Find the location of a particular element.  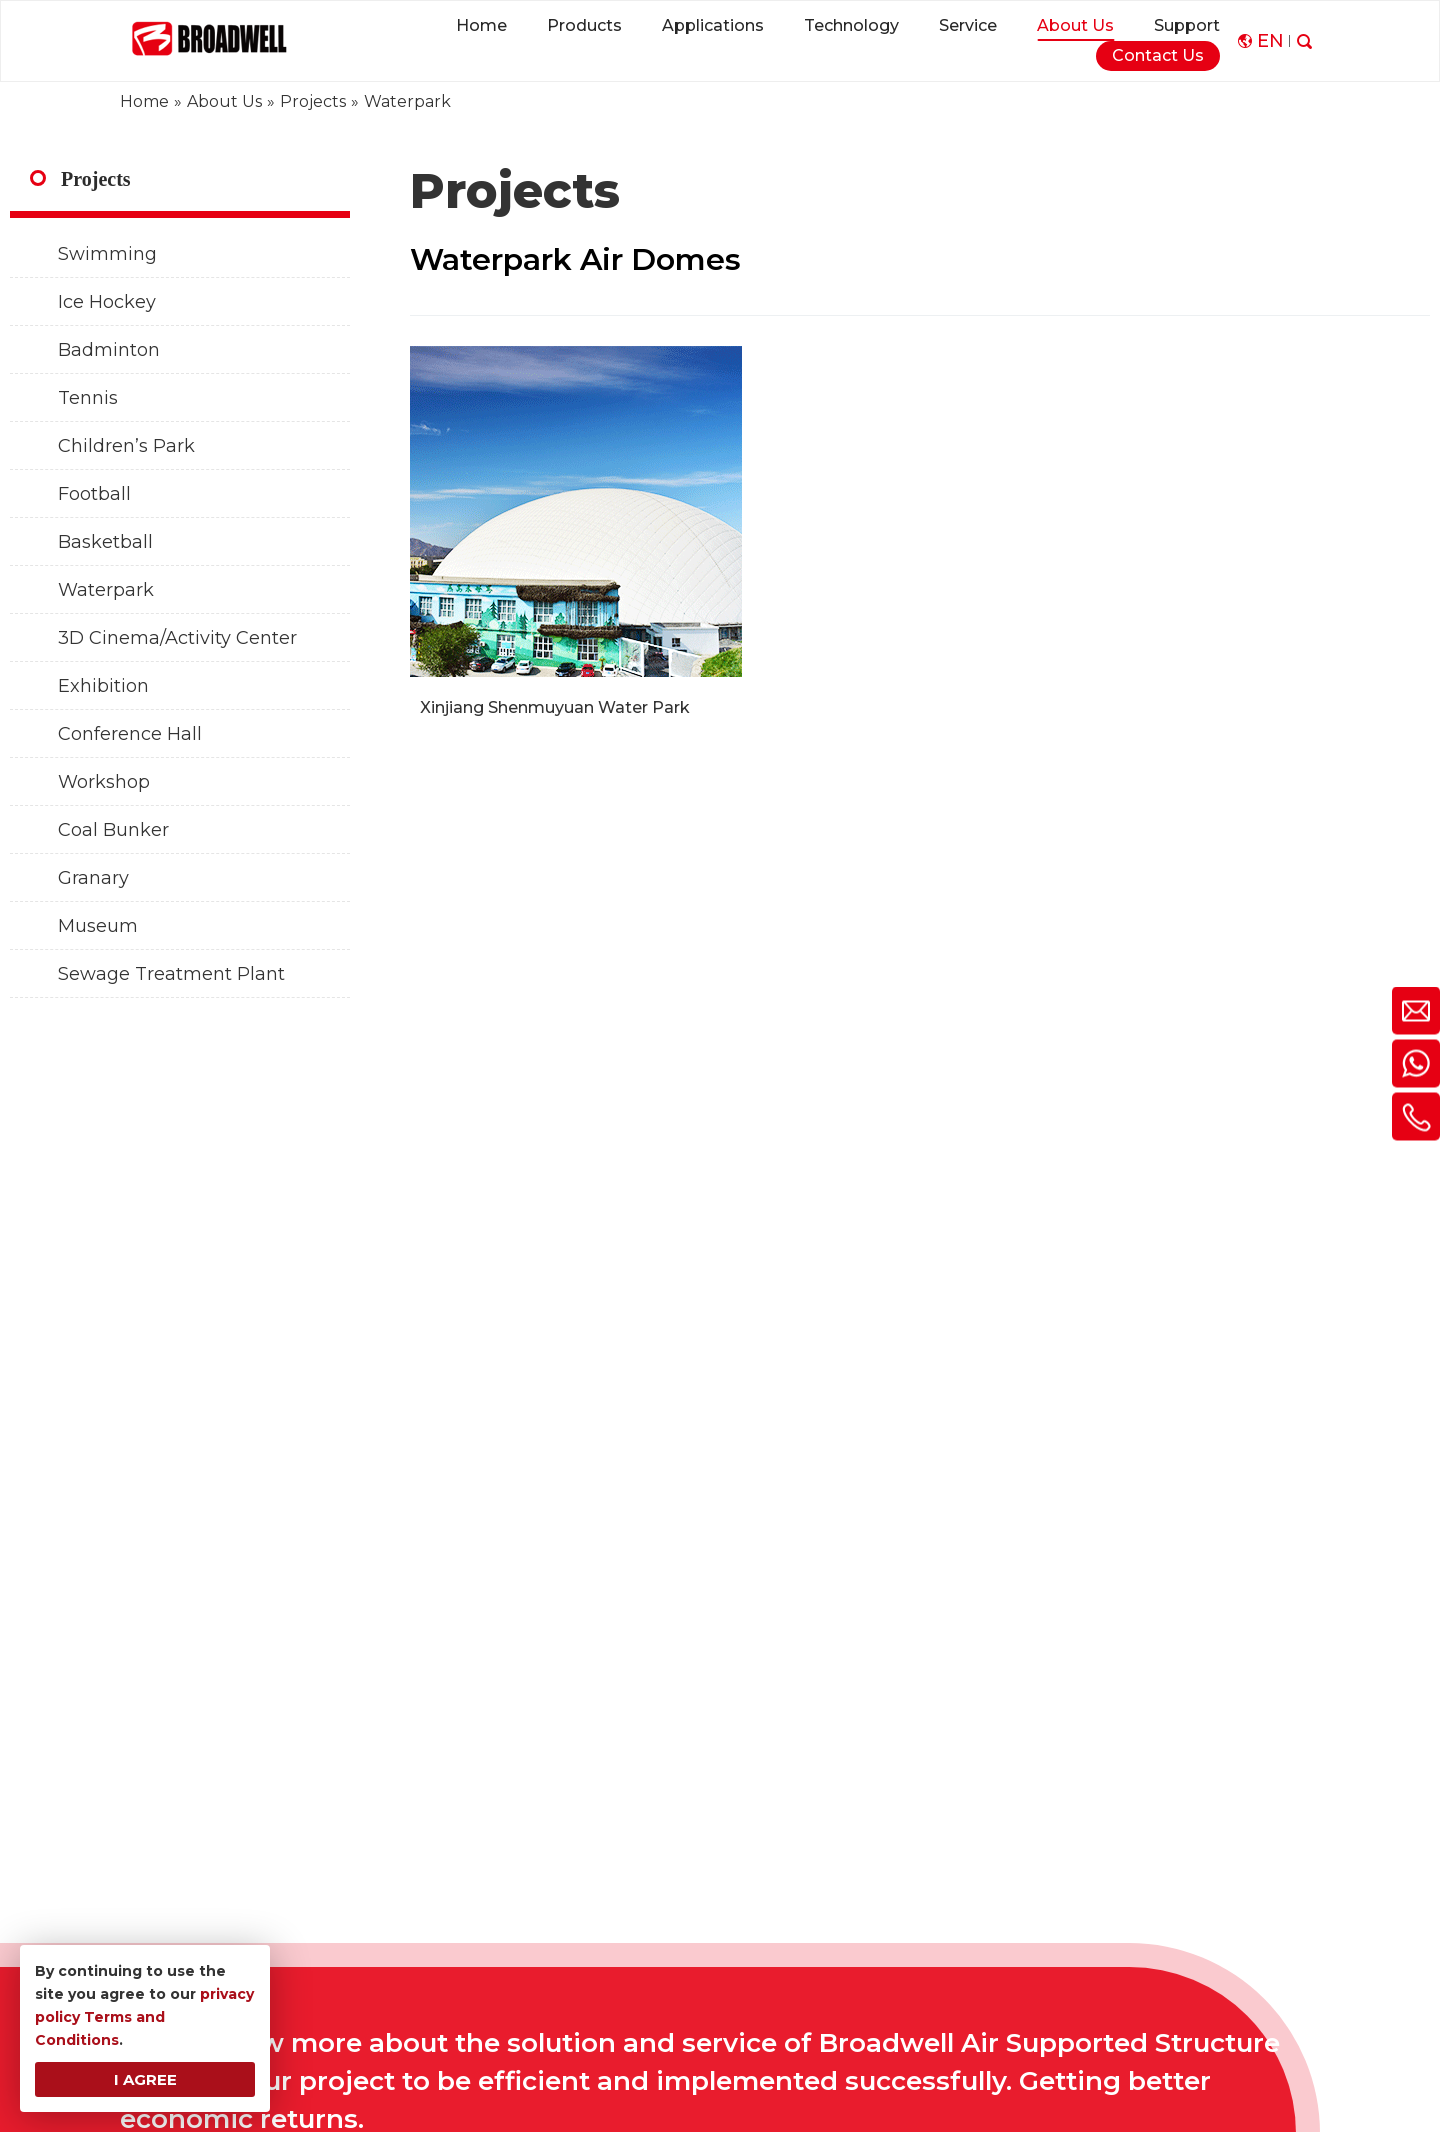

3D Cinema/Activity Center is located at coordinates (177, 638).